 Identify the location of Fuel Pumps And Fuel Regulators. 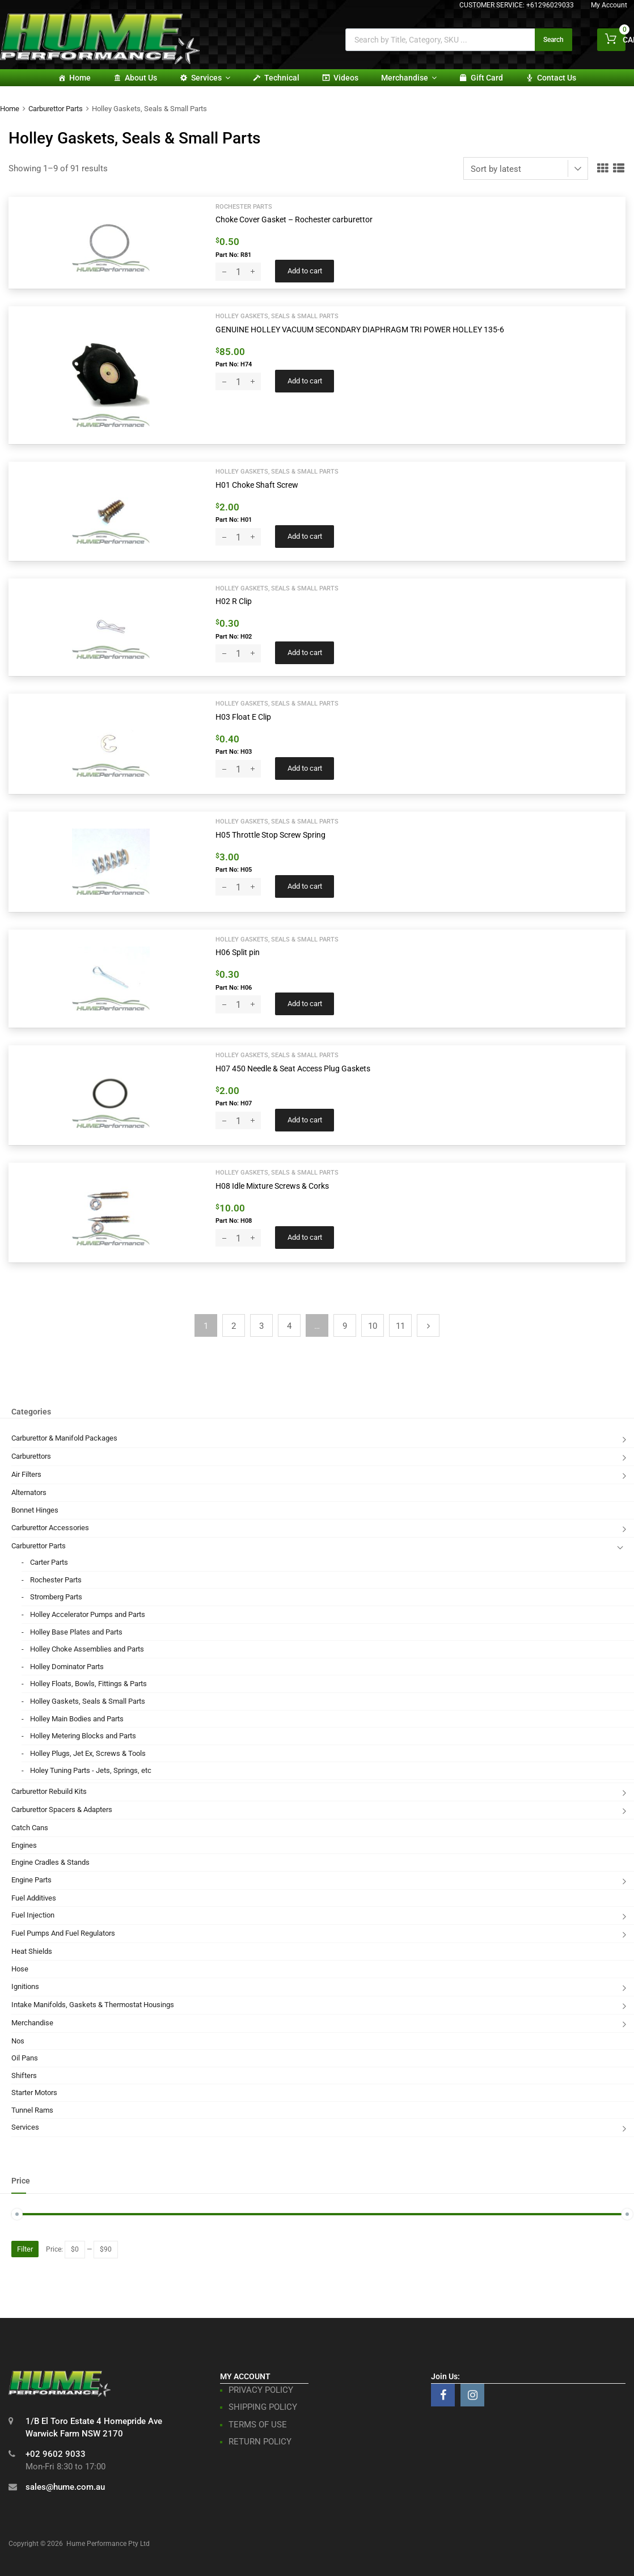
(63, 1933).